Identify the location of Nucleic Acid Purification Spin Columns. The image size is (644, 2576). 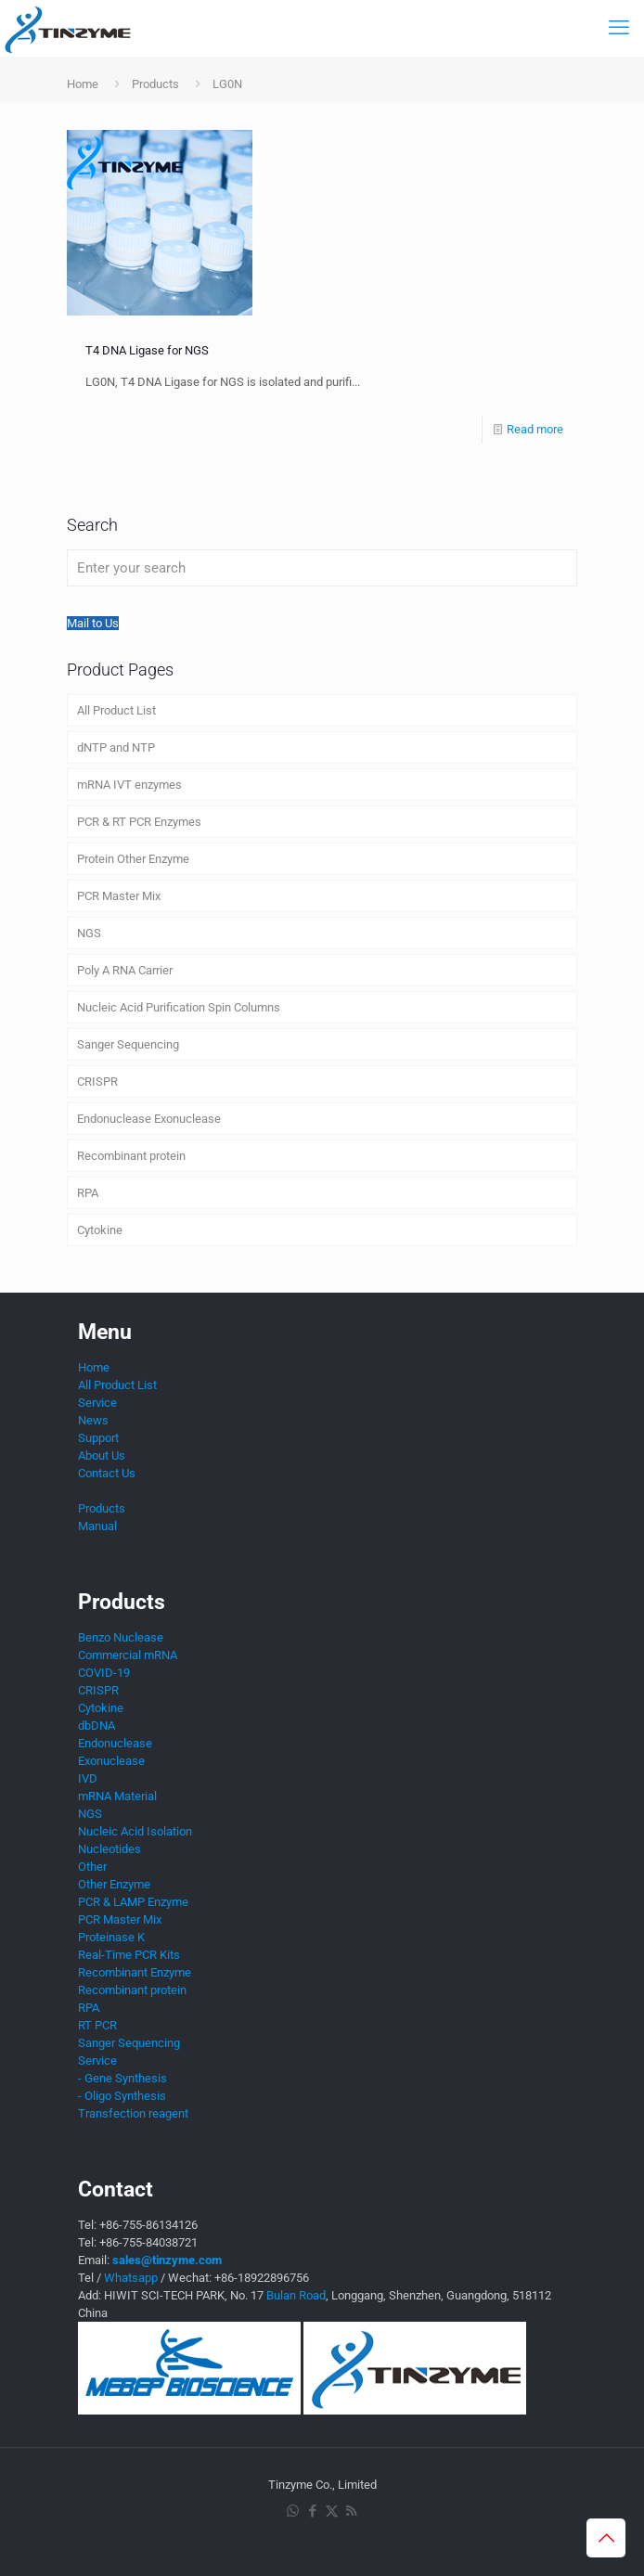
(178, 1007).